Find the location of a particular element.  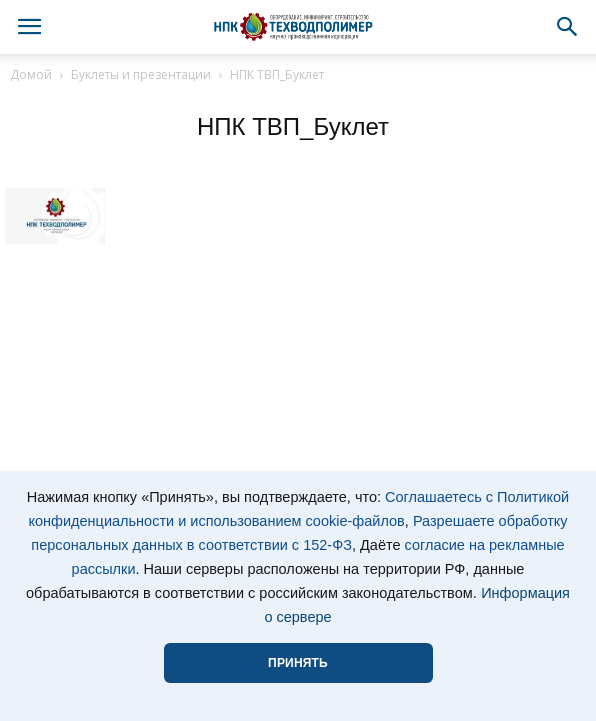

[button] is located at coordinates (568, 27).